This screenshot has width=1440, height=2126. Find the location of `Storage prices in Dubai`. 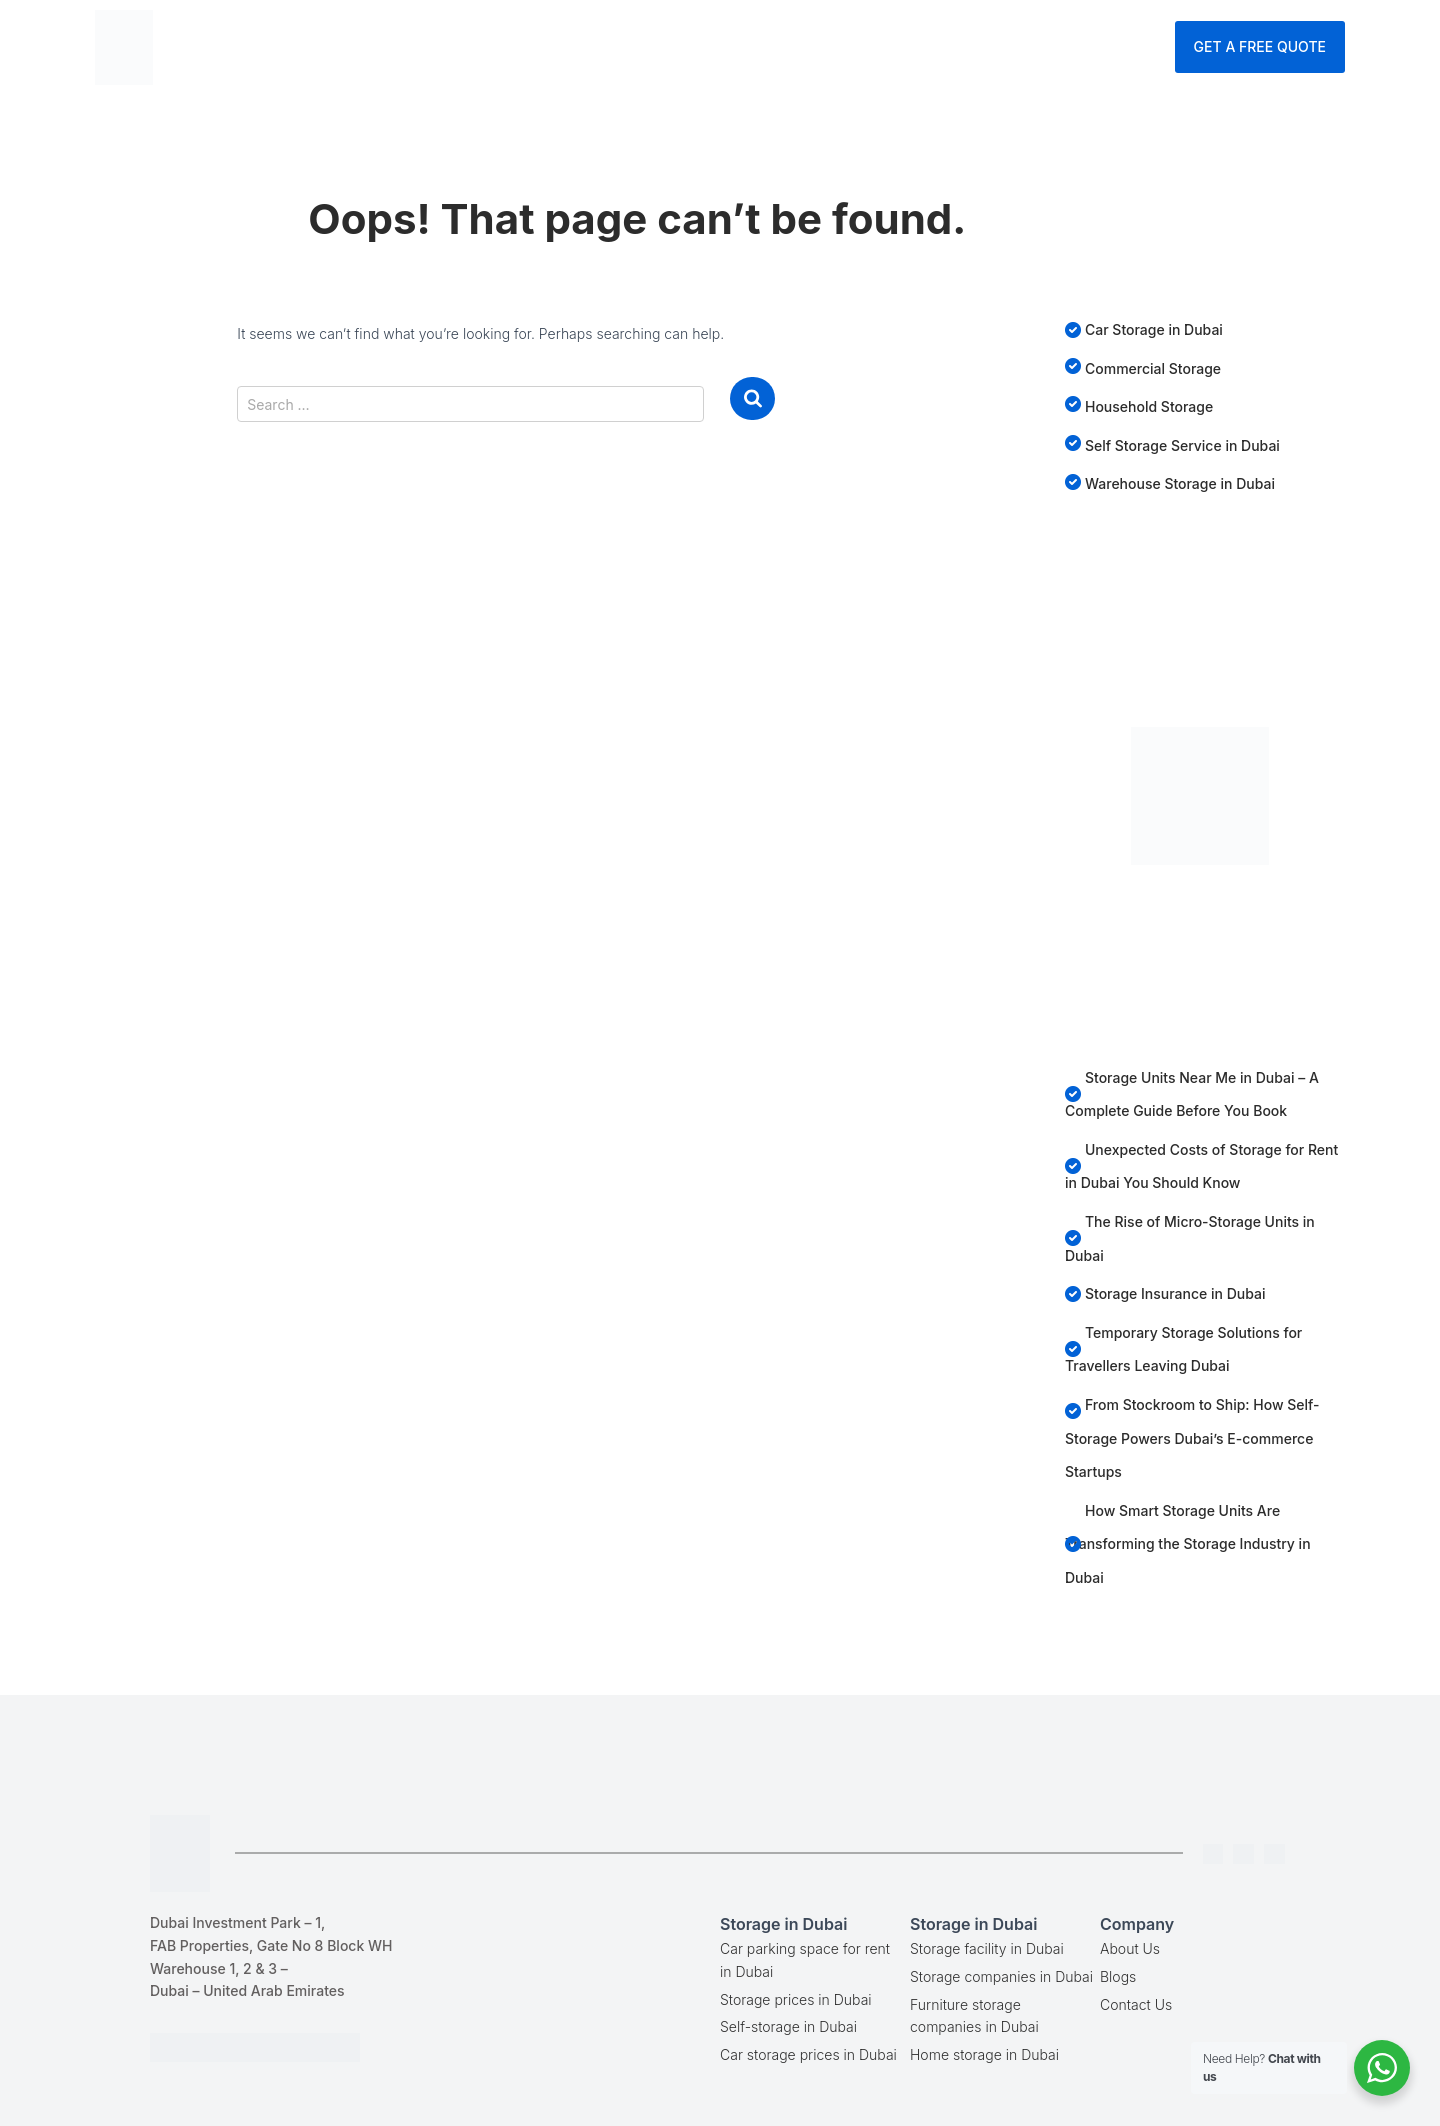

Storage prices in Dubai is located at coordinates (796, 1999).